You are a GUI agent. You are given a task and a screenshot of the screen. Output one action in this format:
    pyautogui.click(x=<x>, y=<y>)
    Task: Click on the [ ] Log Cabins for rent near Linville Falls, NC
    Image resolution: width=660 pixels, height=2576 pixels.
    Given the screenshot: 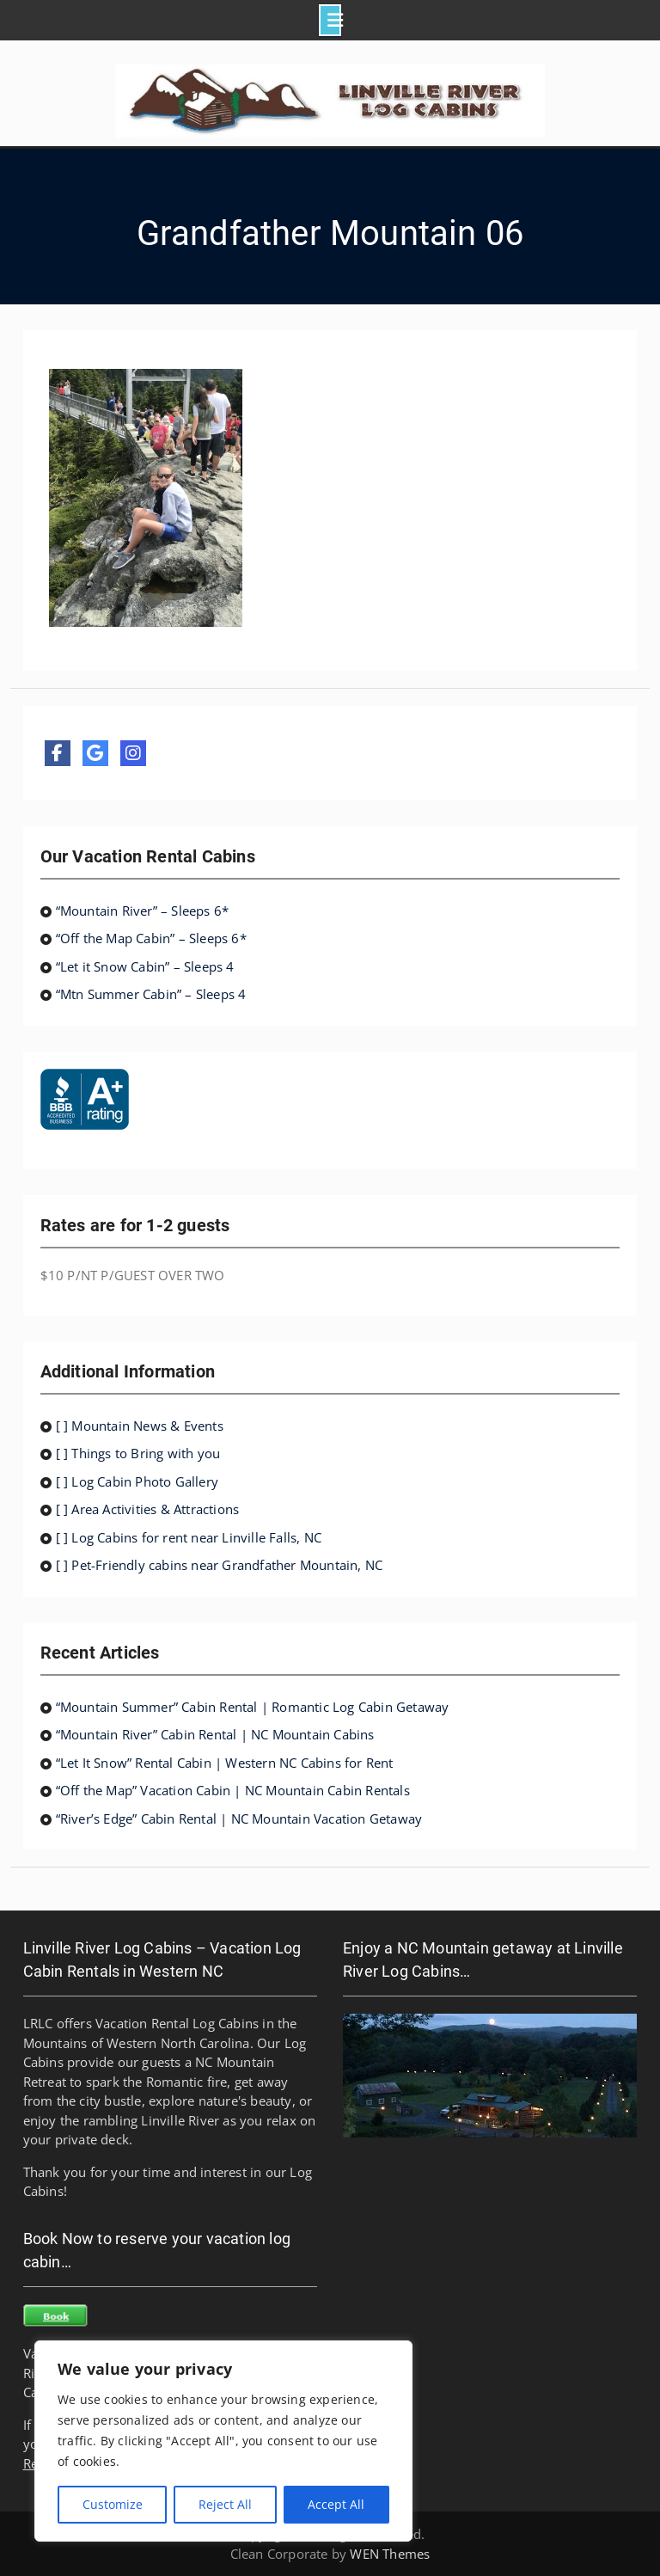 What is the action you would take?
    pyautogui.click(x=188, y=1537)
    